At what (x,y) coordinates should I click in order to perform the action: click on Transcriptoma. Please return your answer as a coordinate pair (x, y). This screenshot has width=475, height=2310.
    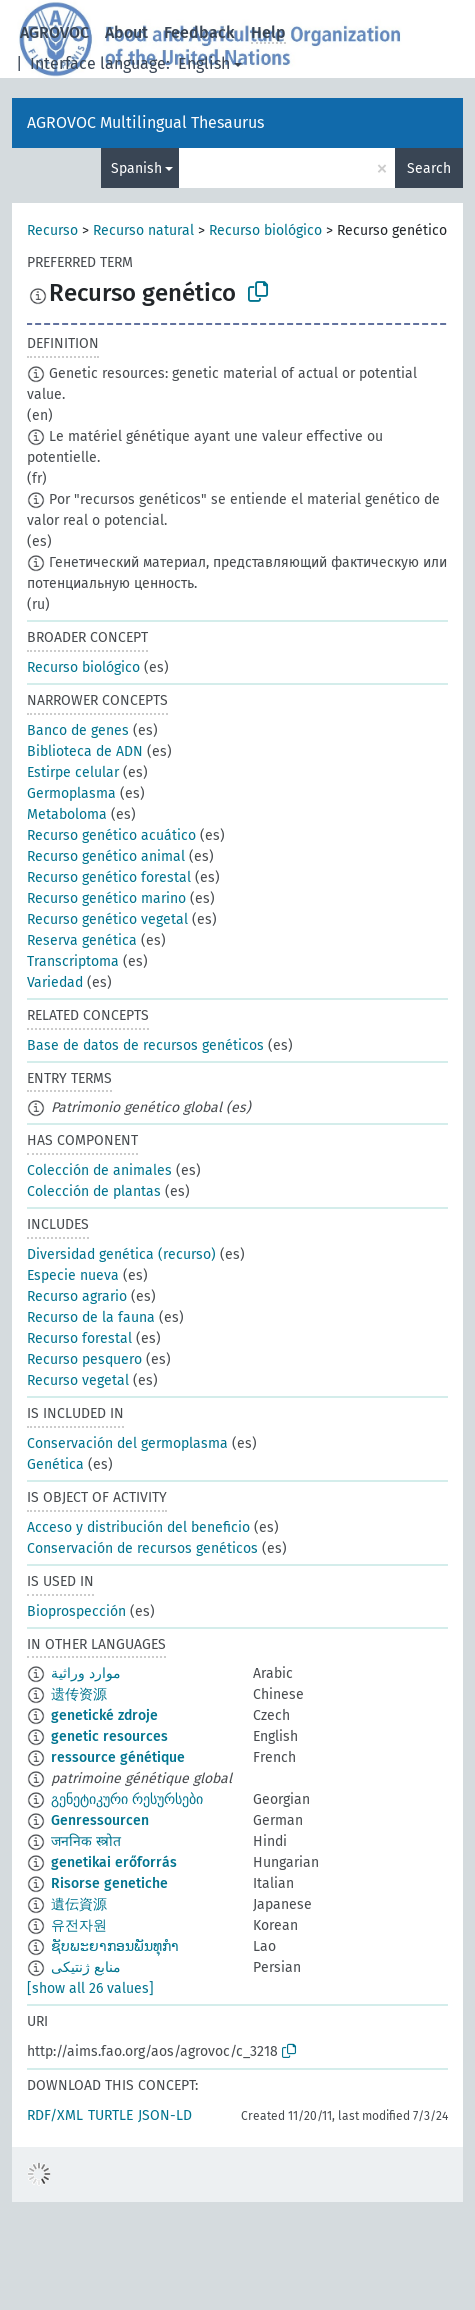
    Looking at the image, I should click on (73, 961).